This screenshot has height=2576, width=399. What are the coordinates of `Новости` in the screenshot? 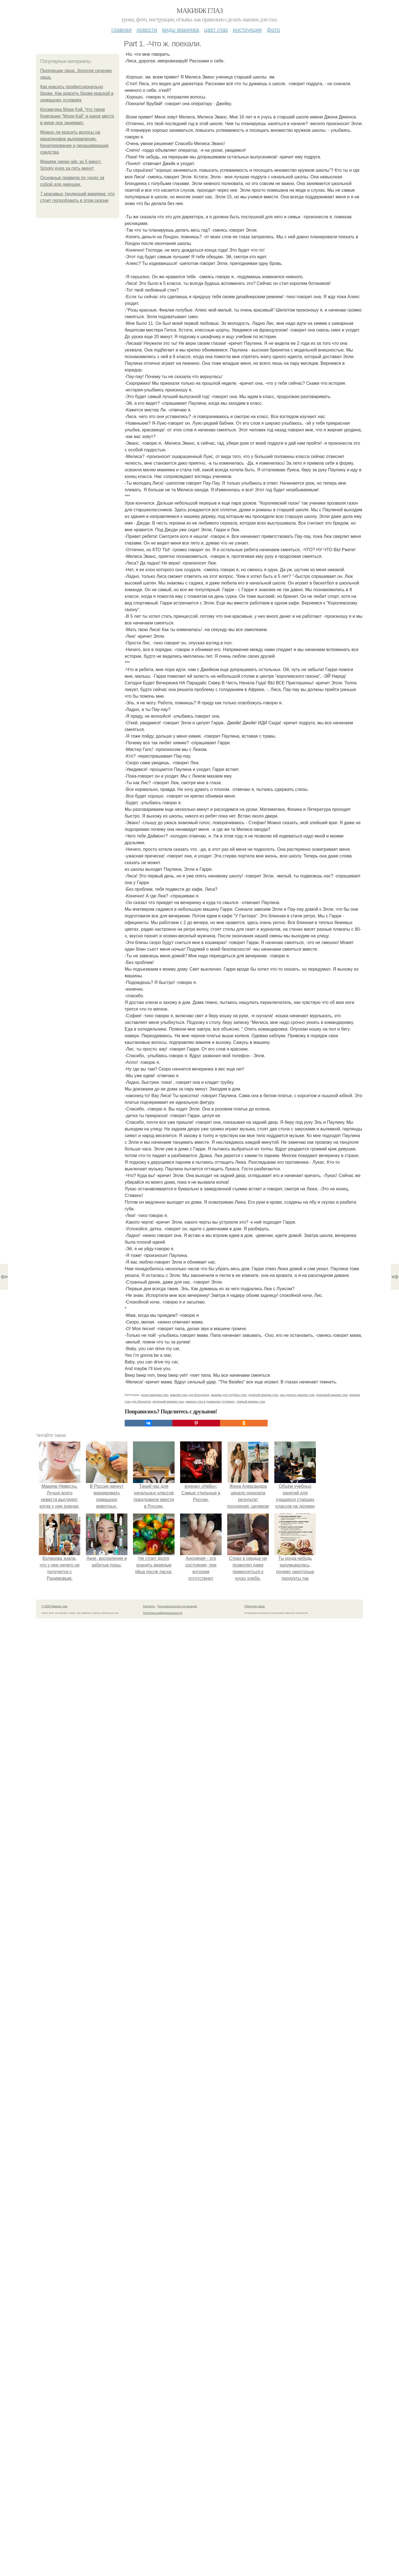 It's located at (147, 30).